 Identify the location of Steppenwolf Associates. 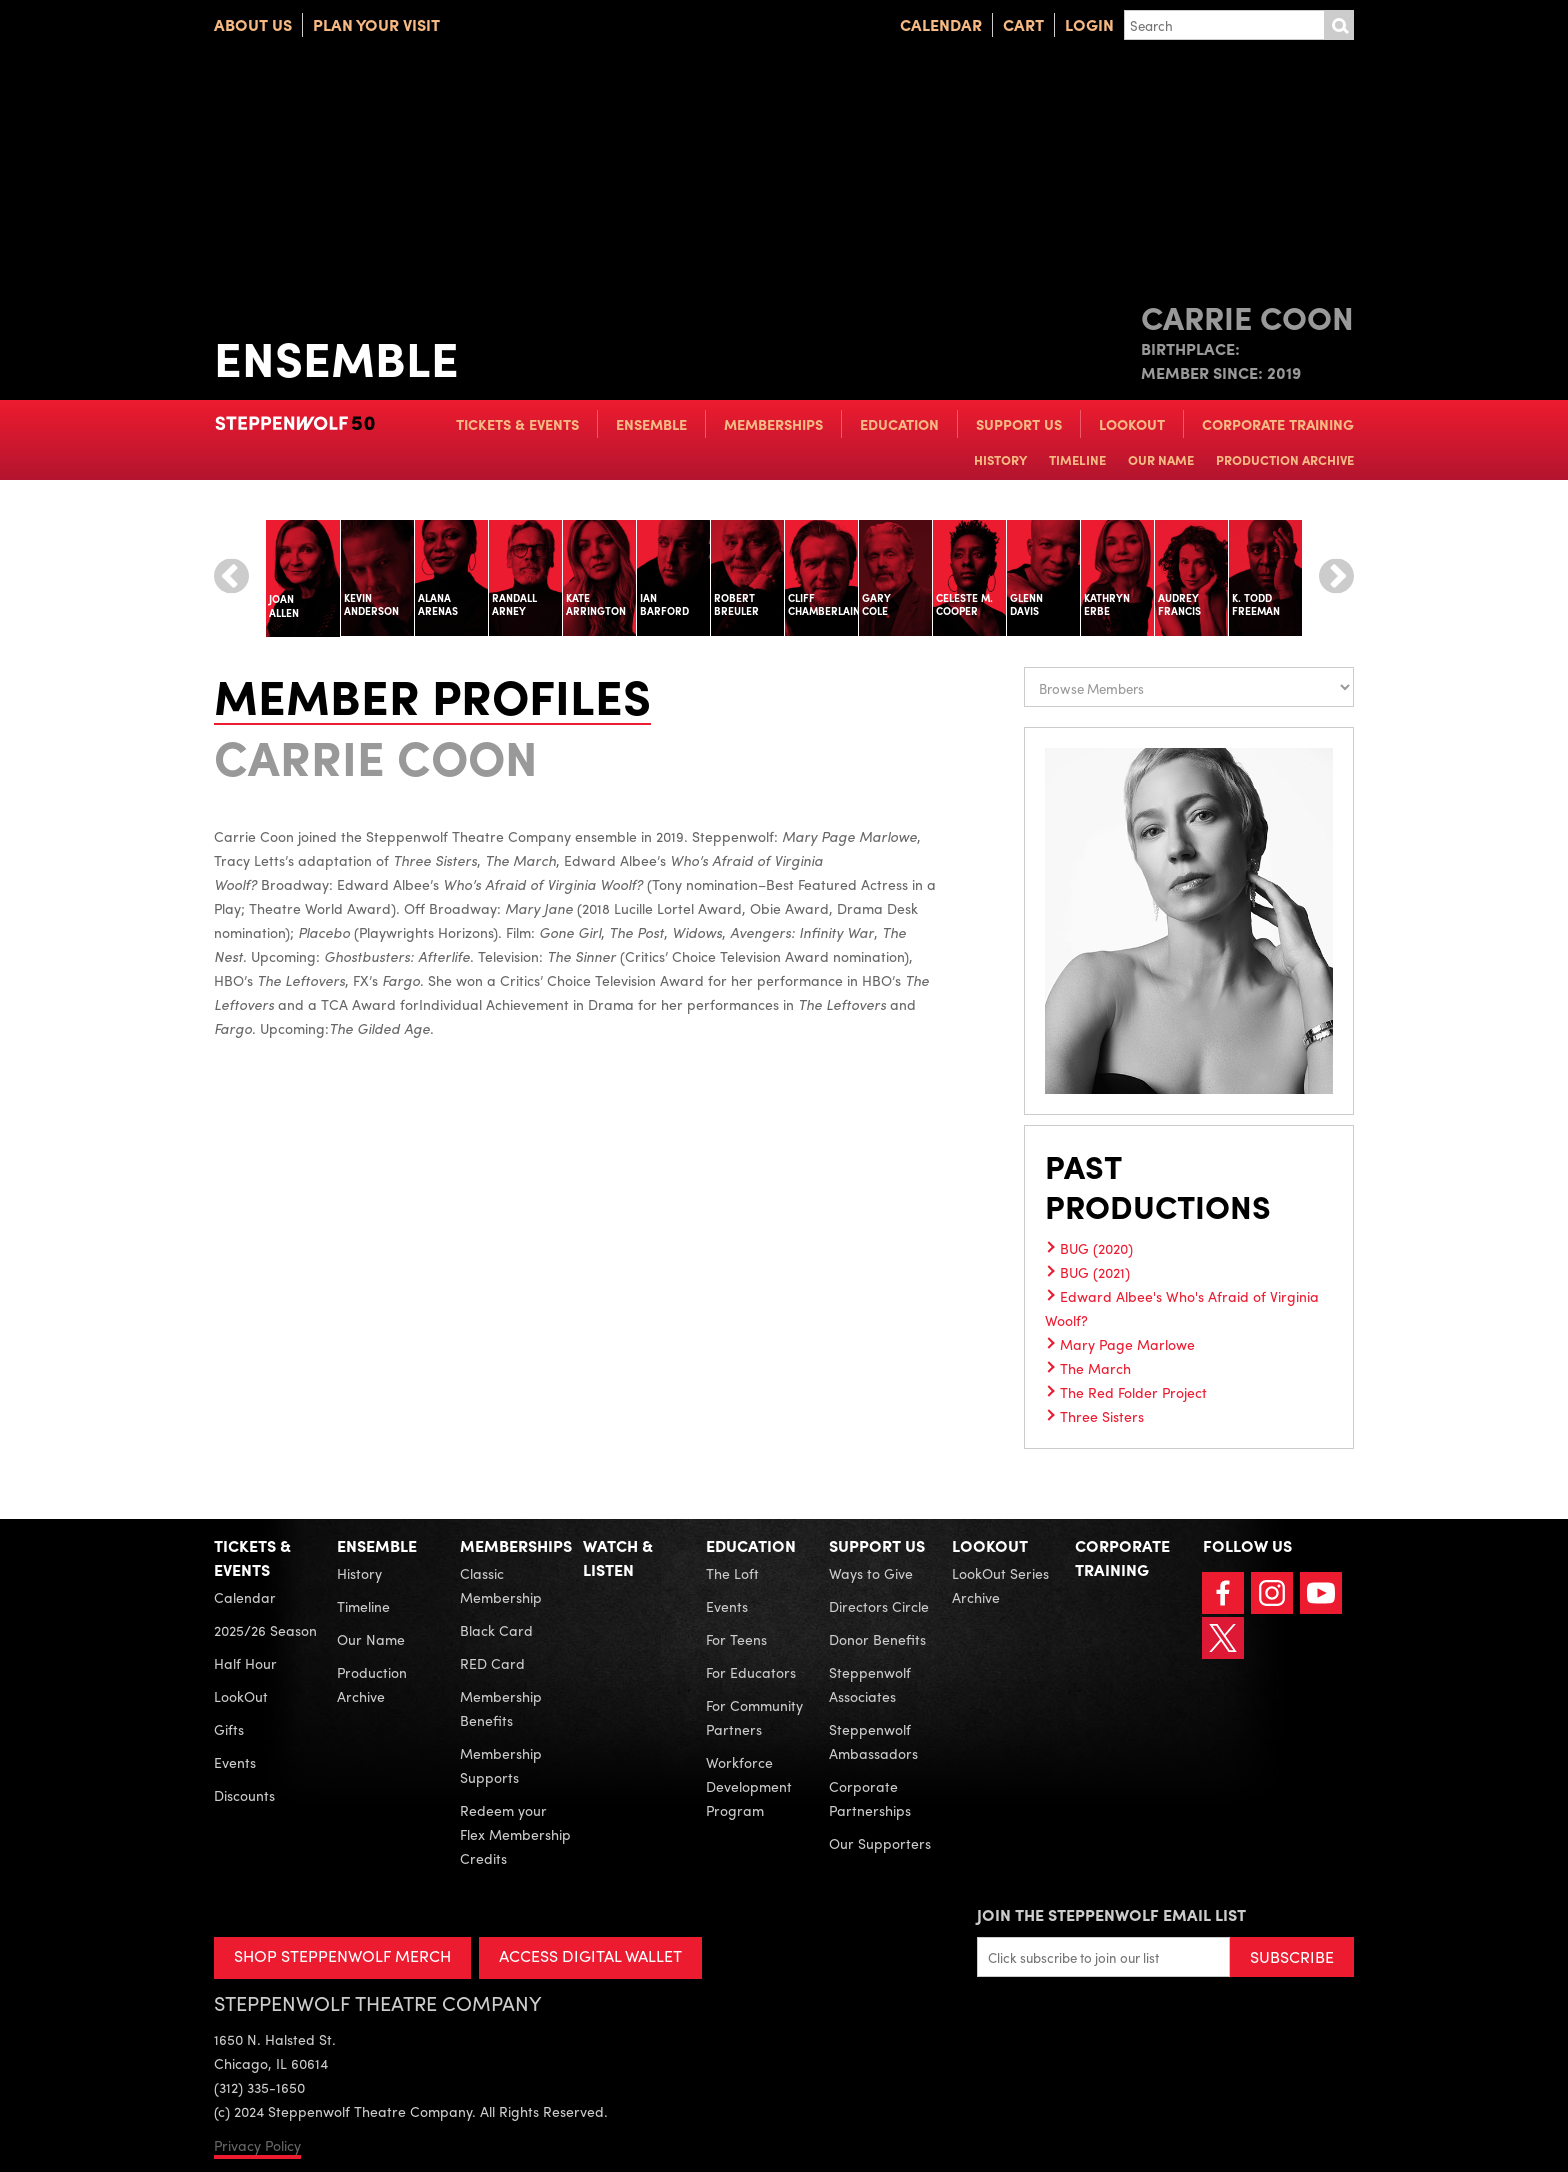
(870, 1684).